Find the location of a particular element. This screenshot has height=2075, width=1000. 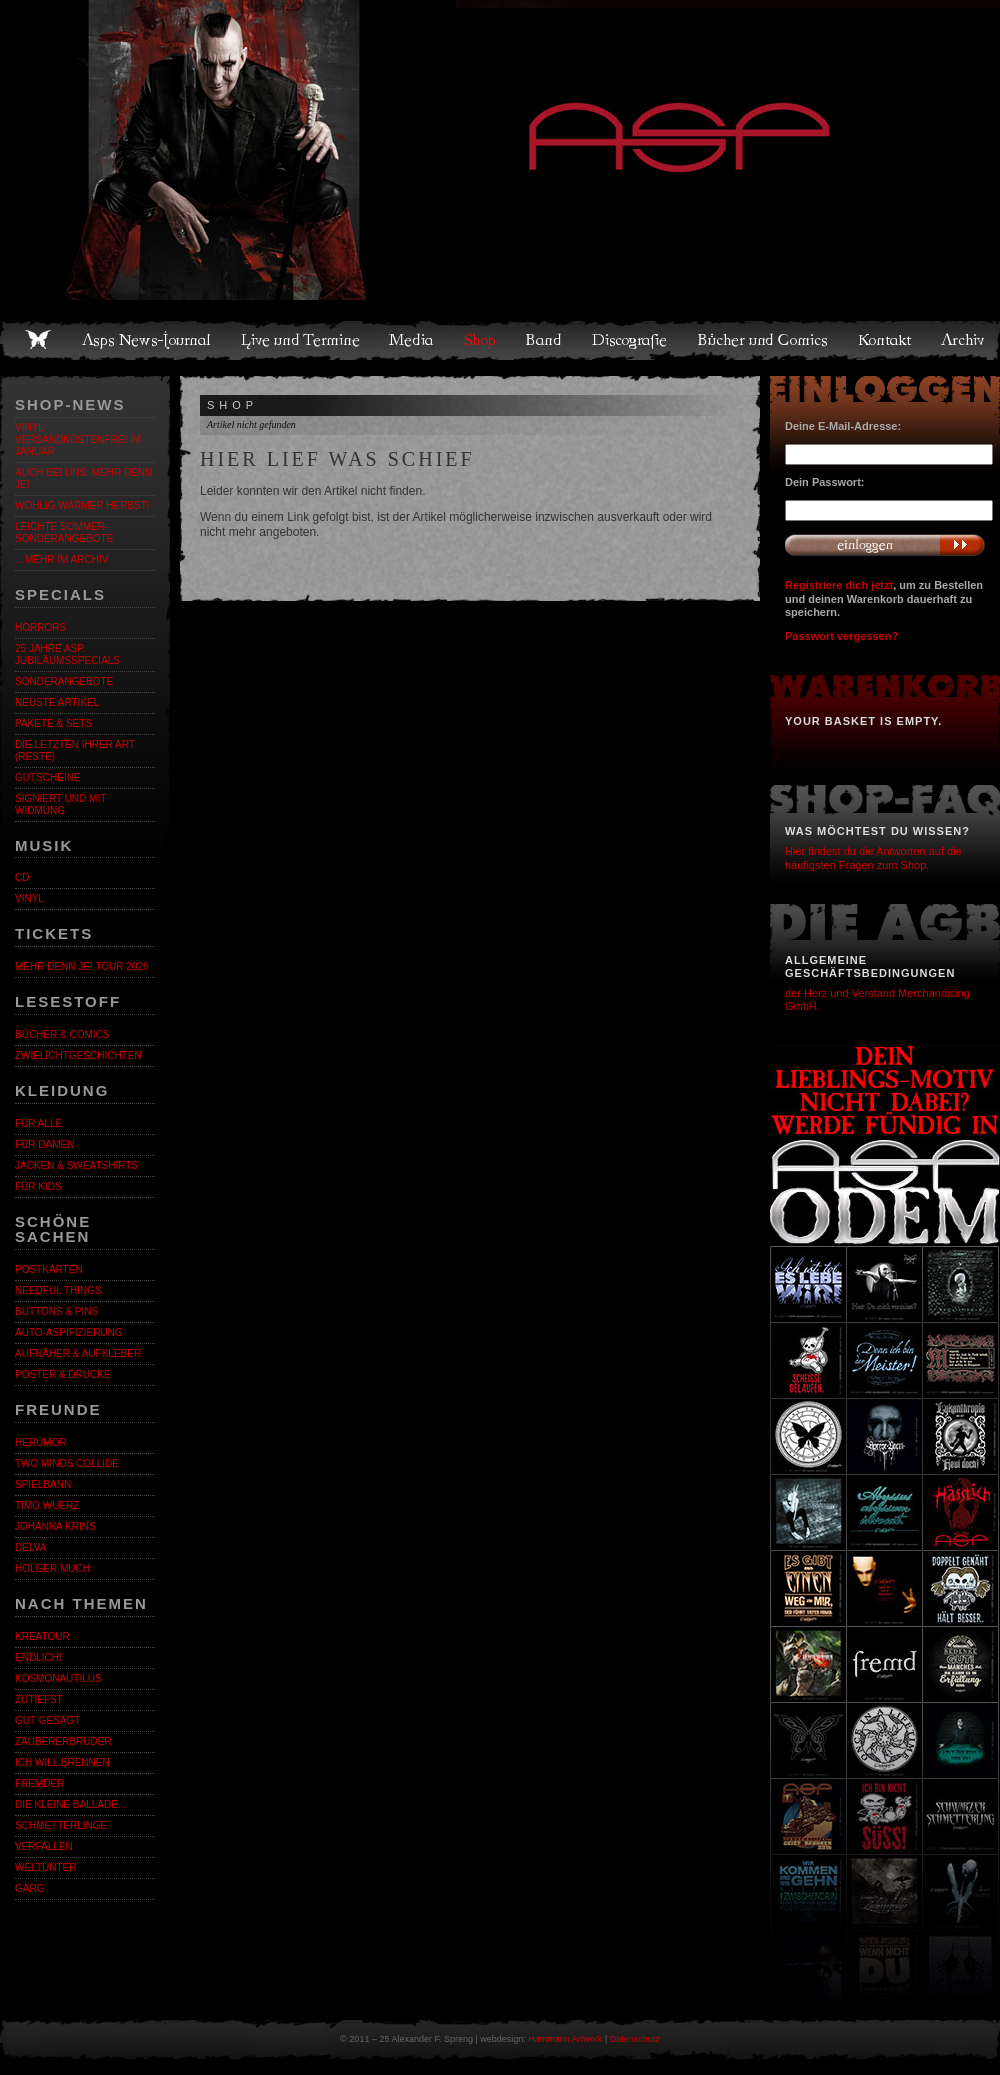

Sonderangebote is located at coordinates (64, 681).